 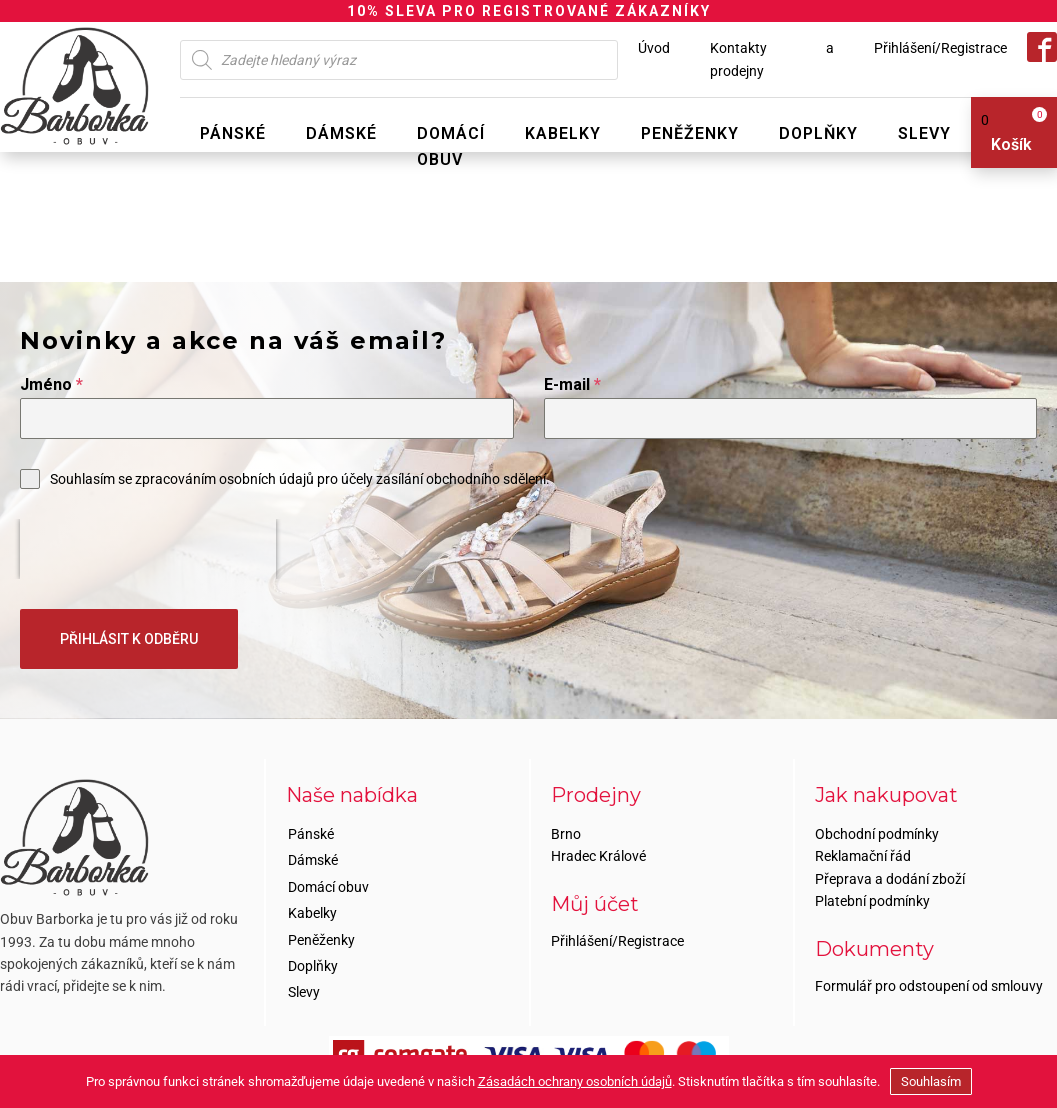 I want to click on [View your shopping cart], so click(x=1006, y=132).